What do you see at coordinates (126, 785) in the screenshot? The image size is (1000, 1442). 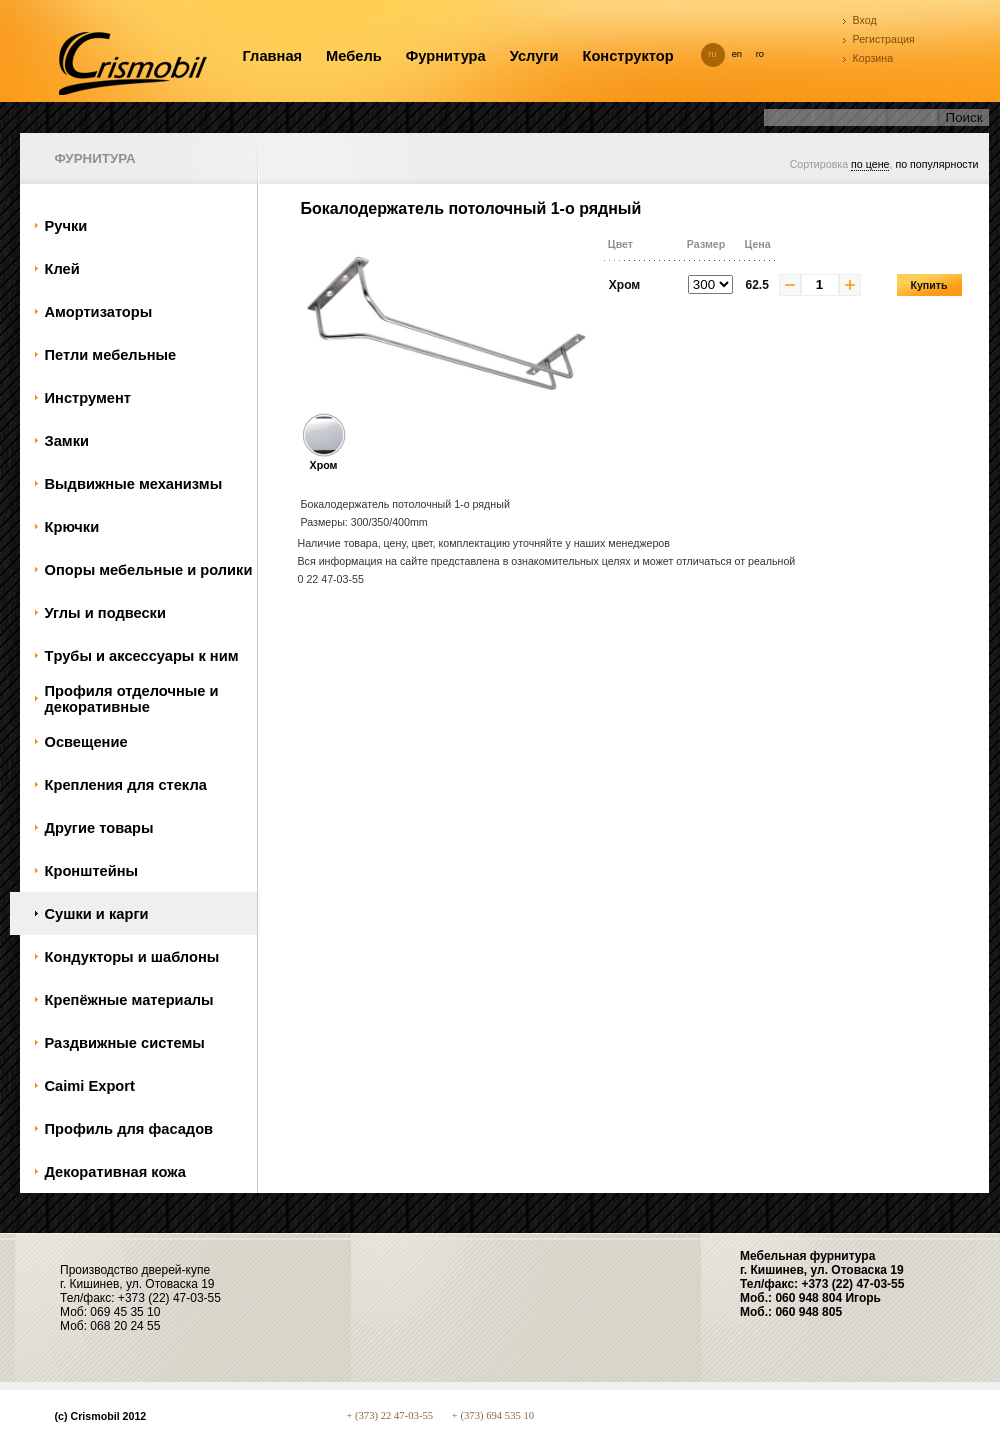 I see `Крепления для стекла` at bounding box center [126, 785].